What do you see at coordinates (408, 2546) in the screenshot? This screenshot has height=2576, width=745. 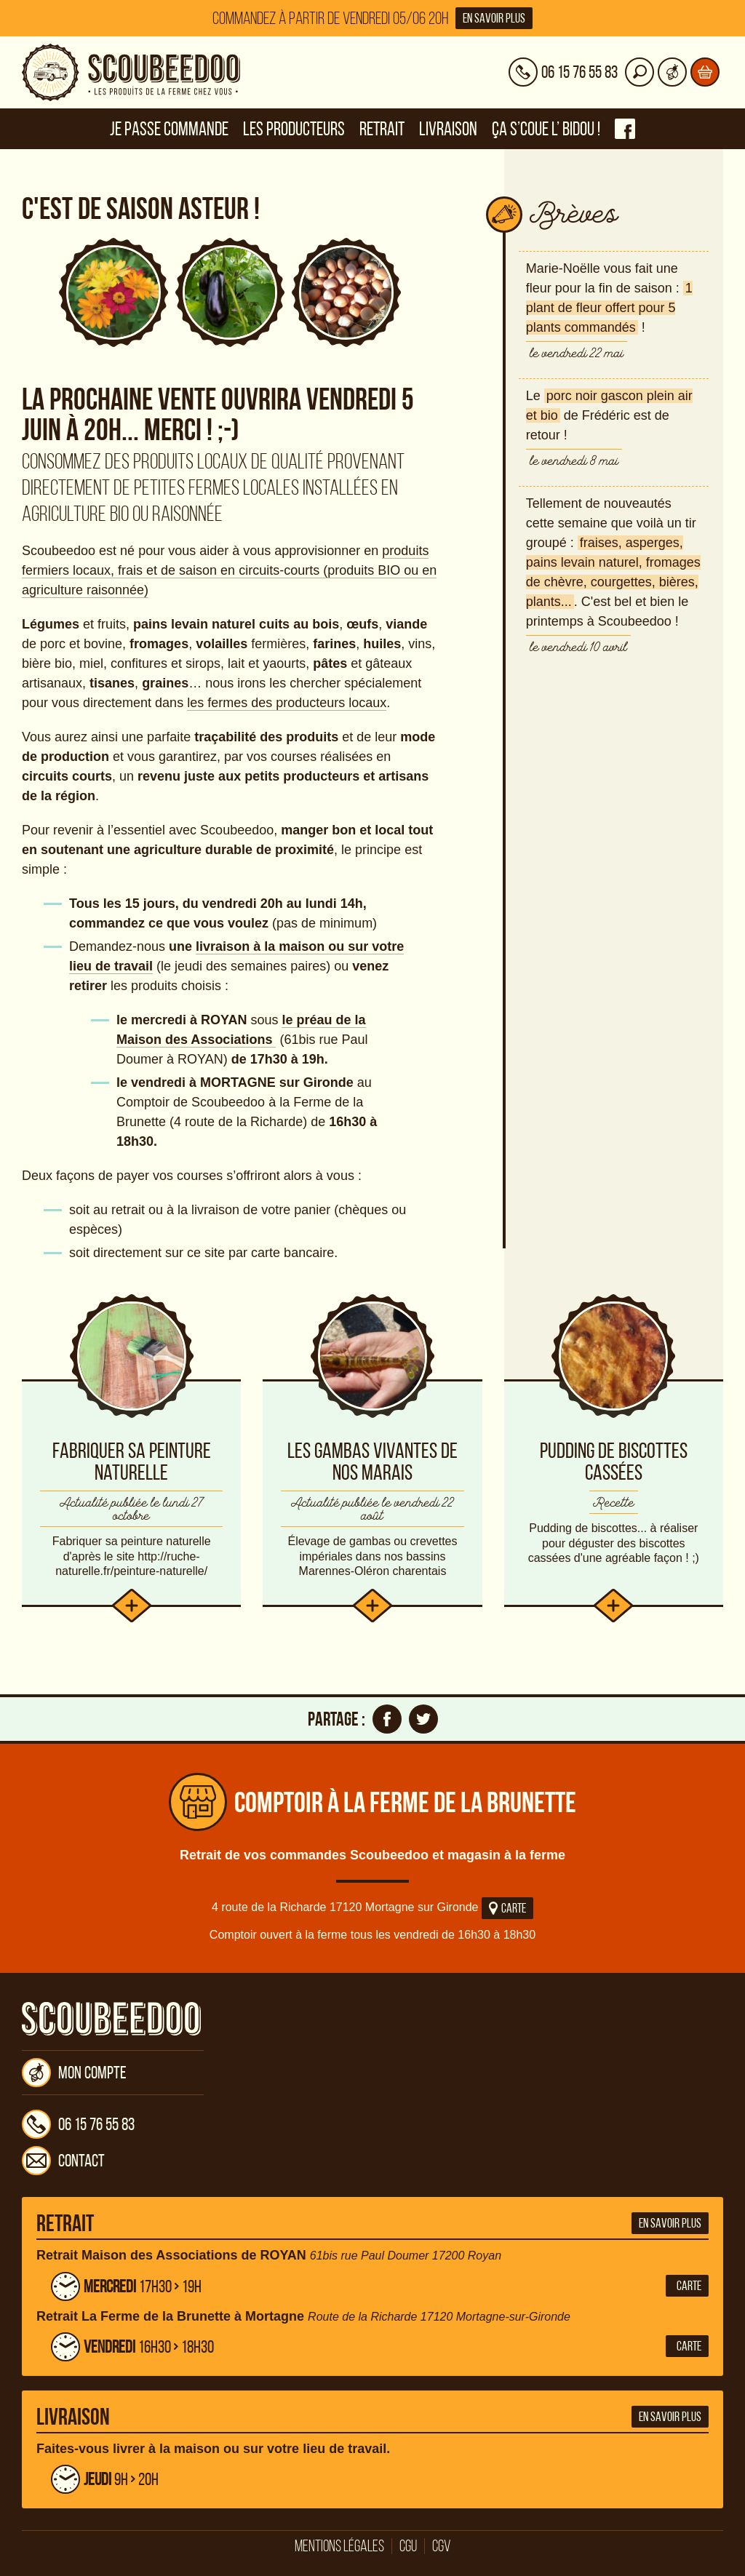 I see `CGU` at bounding box center [408, 2546].